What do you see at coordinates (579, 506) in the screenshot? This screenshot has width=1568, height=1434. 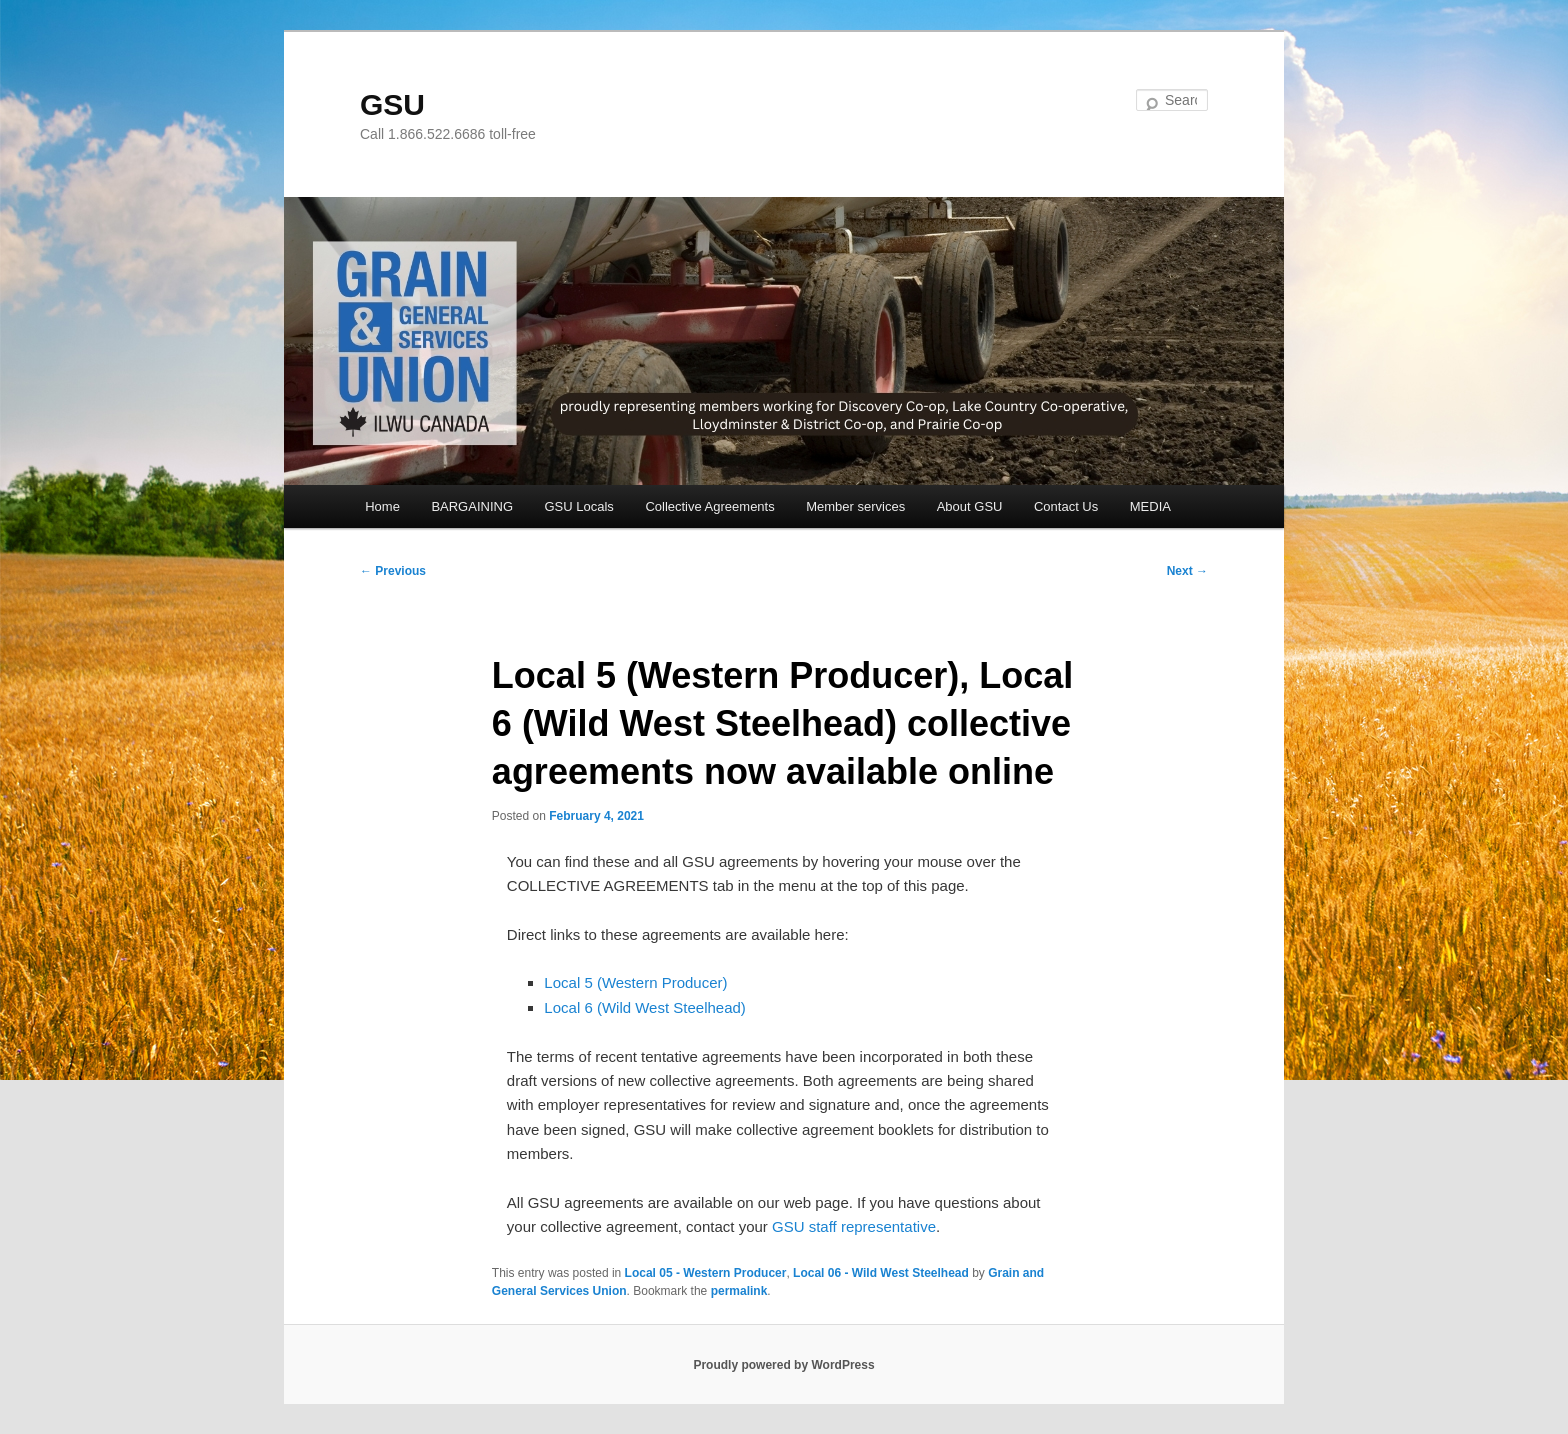 I see `GSU Locals` at bounding box center [579, 506].